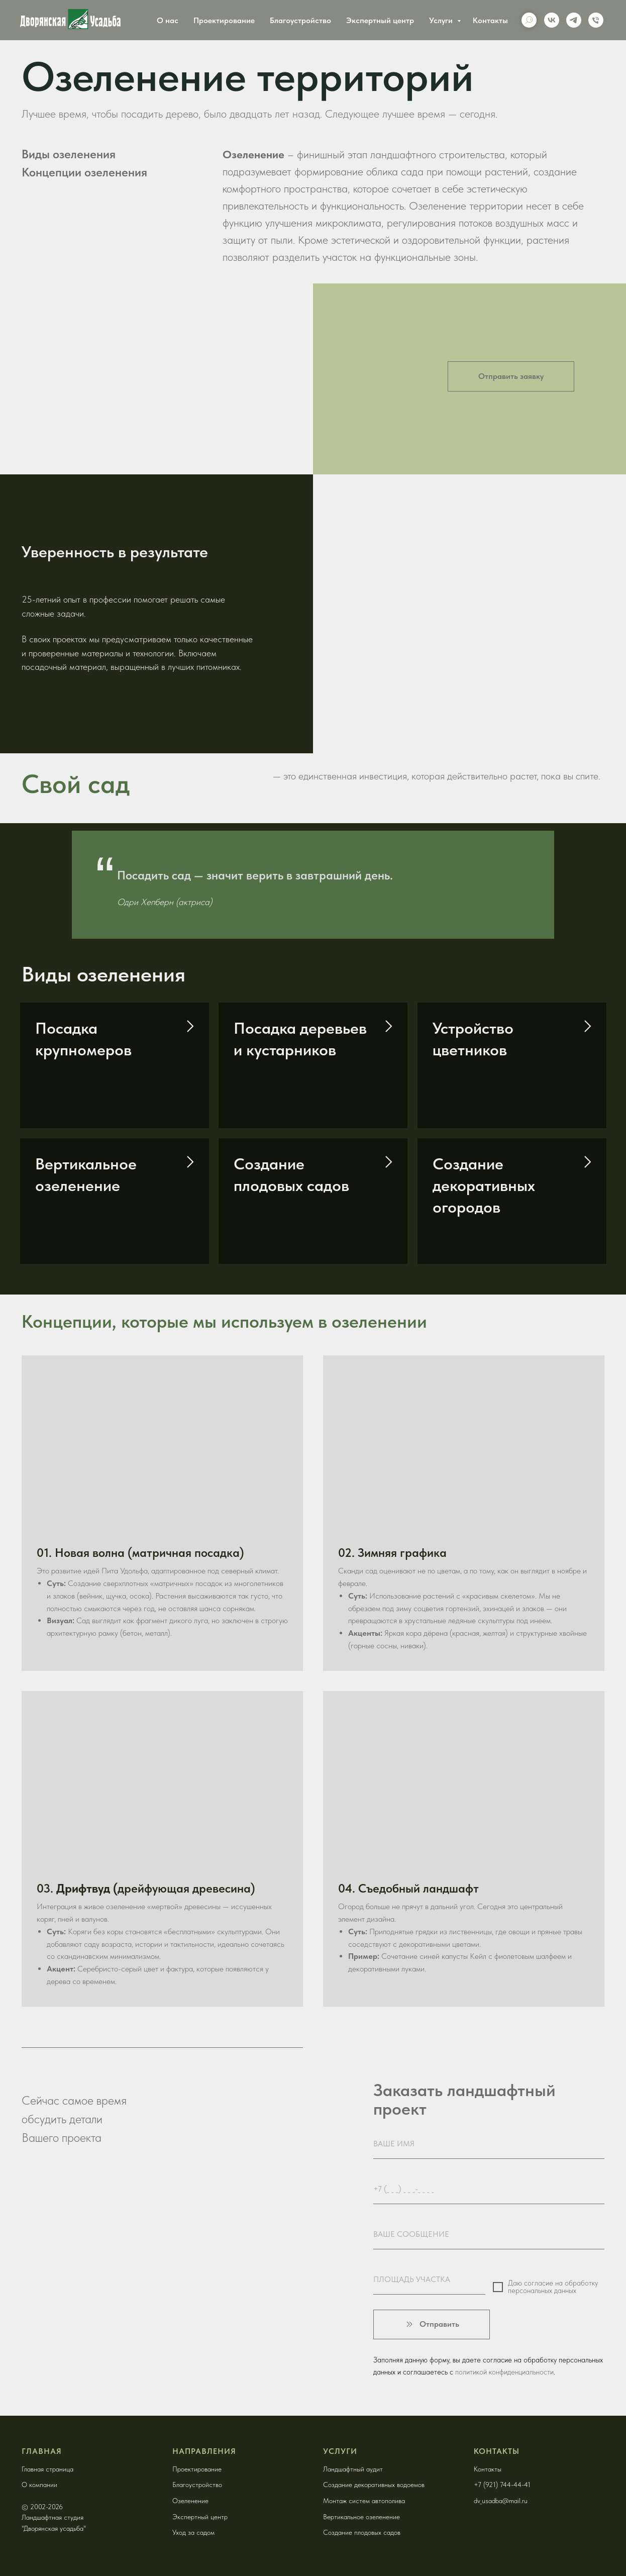 The height and width of the screenshot is (2576, 626). Describe the element at coordinates (84, 172) in the screenshot. I see `Концепции озеленения` at that location.